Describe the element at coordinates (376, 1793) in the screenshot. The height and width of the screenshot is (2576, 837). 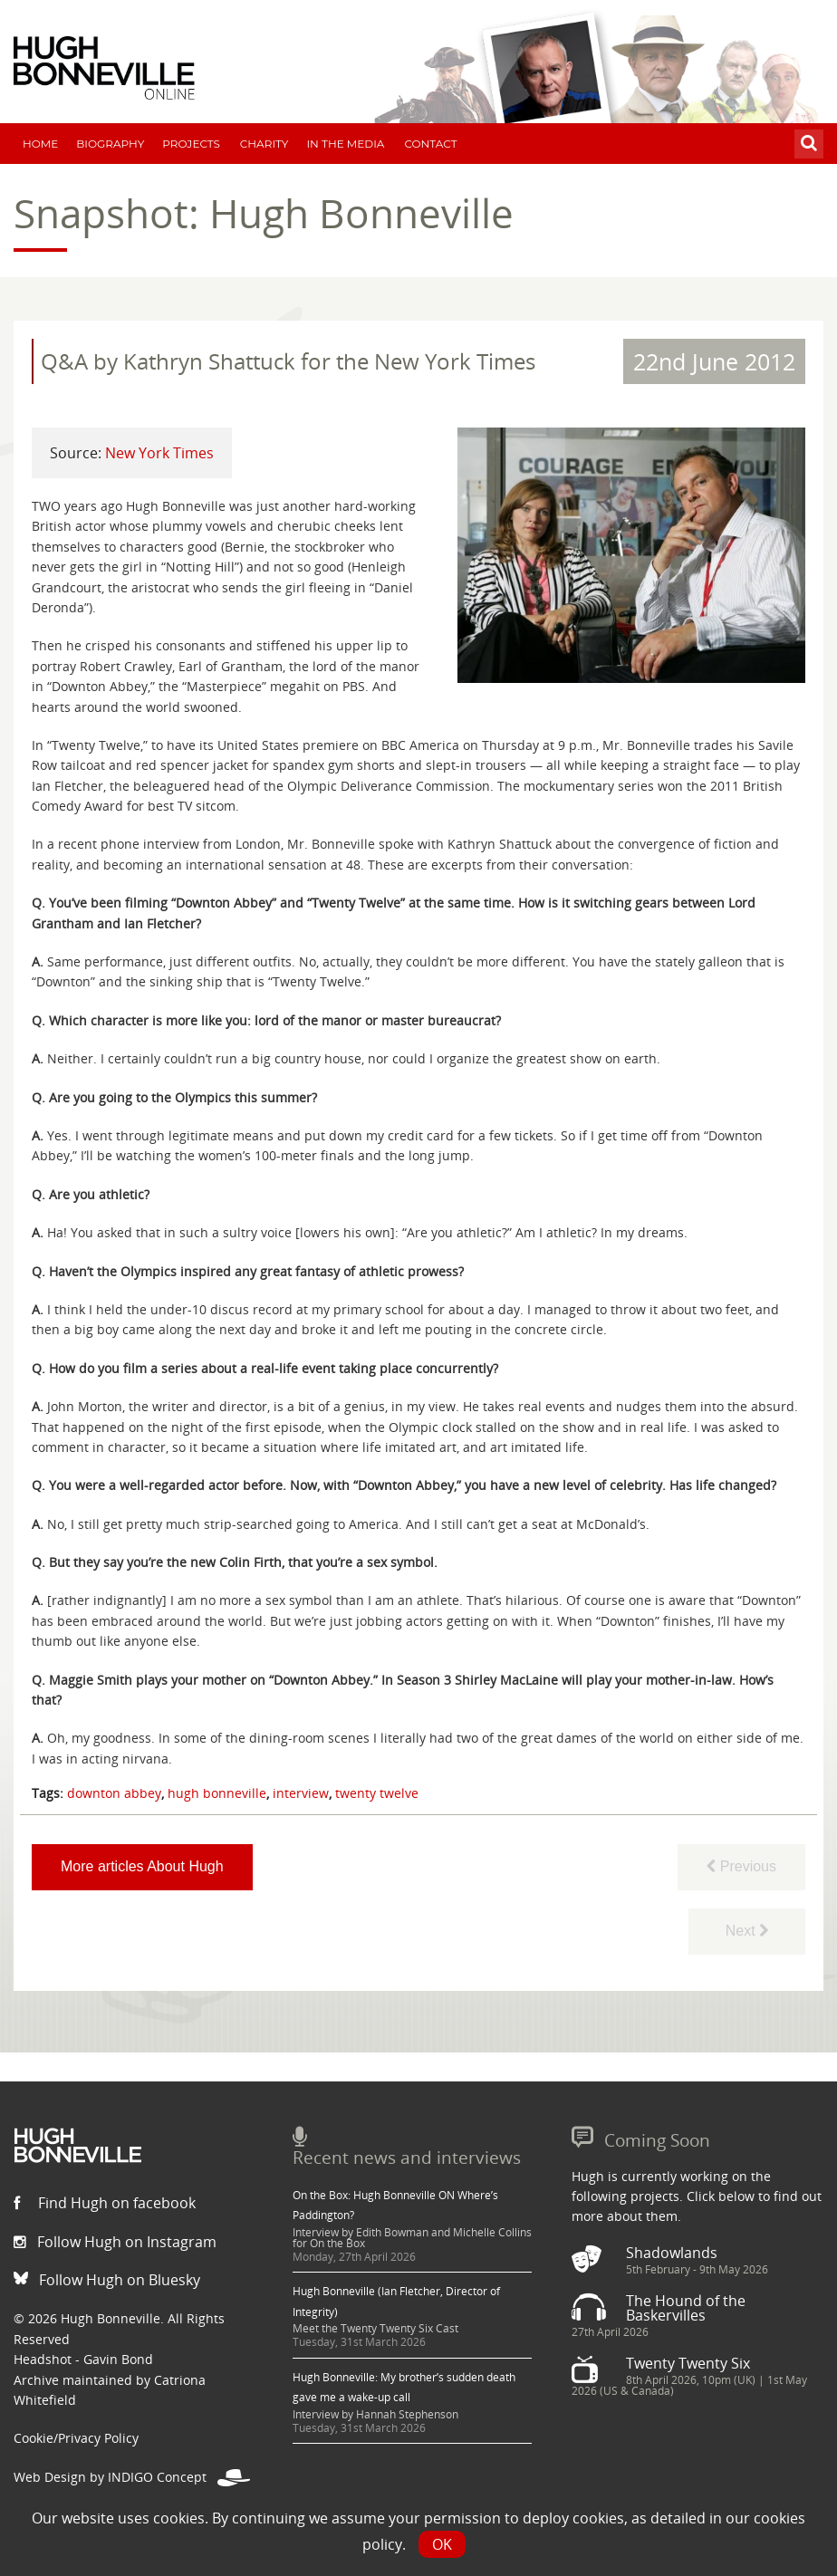
I see `twenty twelve` at that location.